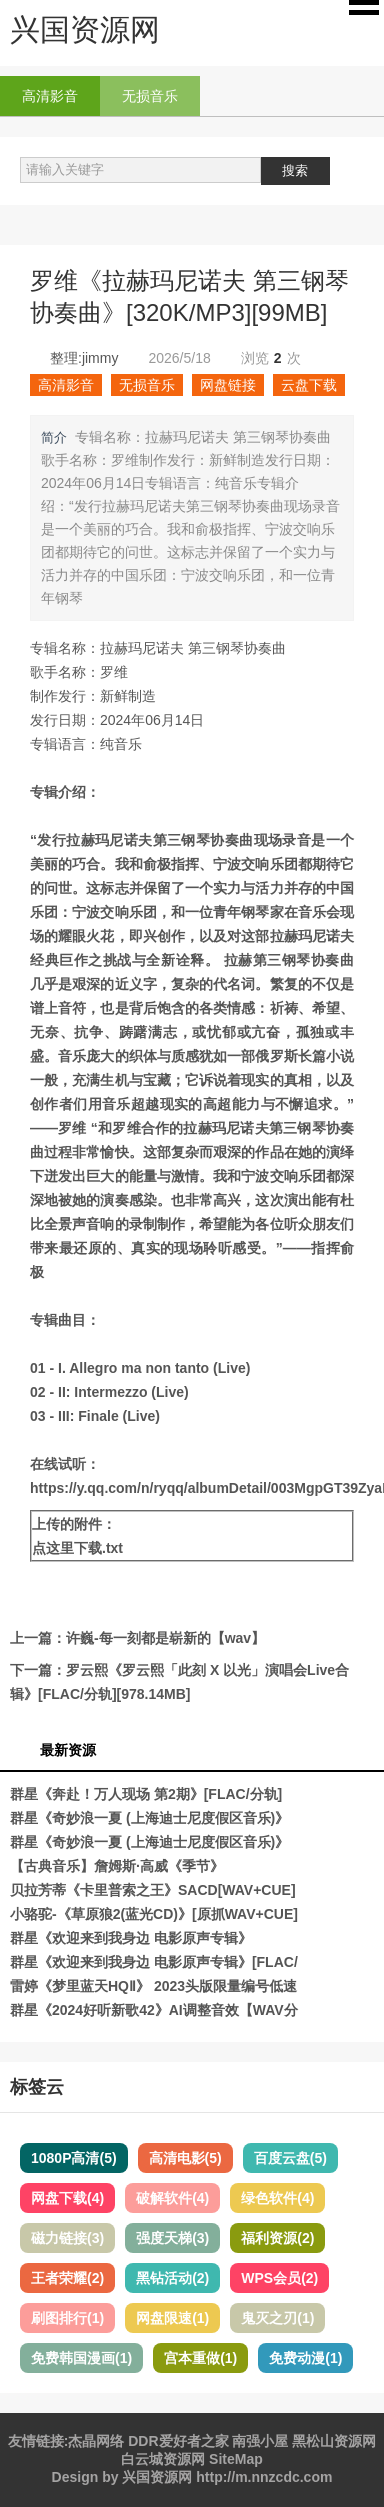 This screenshot has height=2507, width=384. I want to click on 王者荣耀, so click(67, 2278).